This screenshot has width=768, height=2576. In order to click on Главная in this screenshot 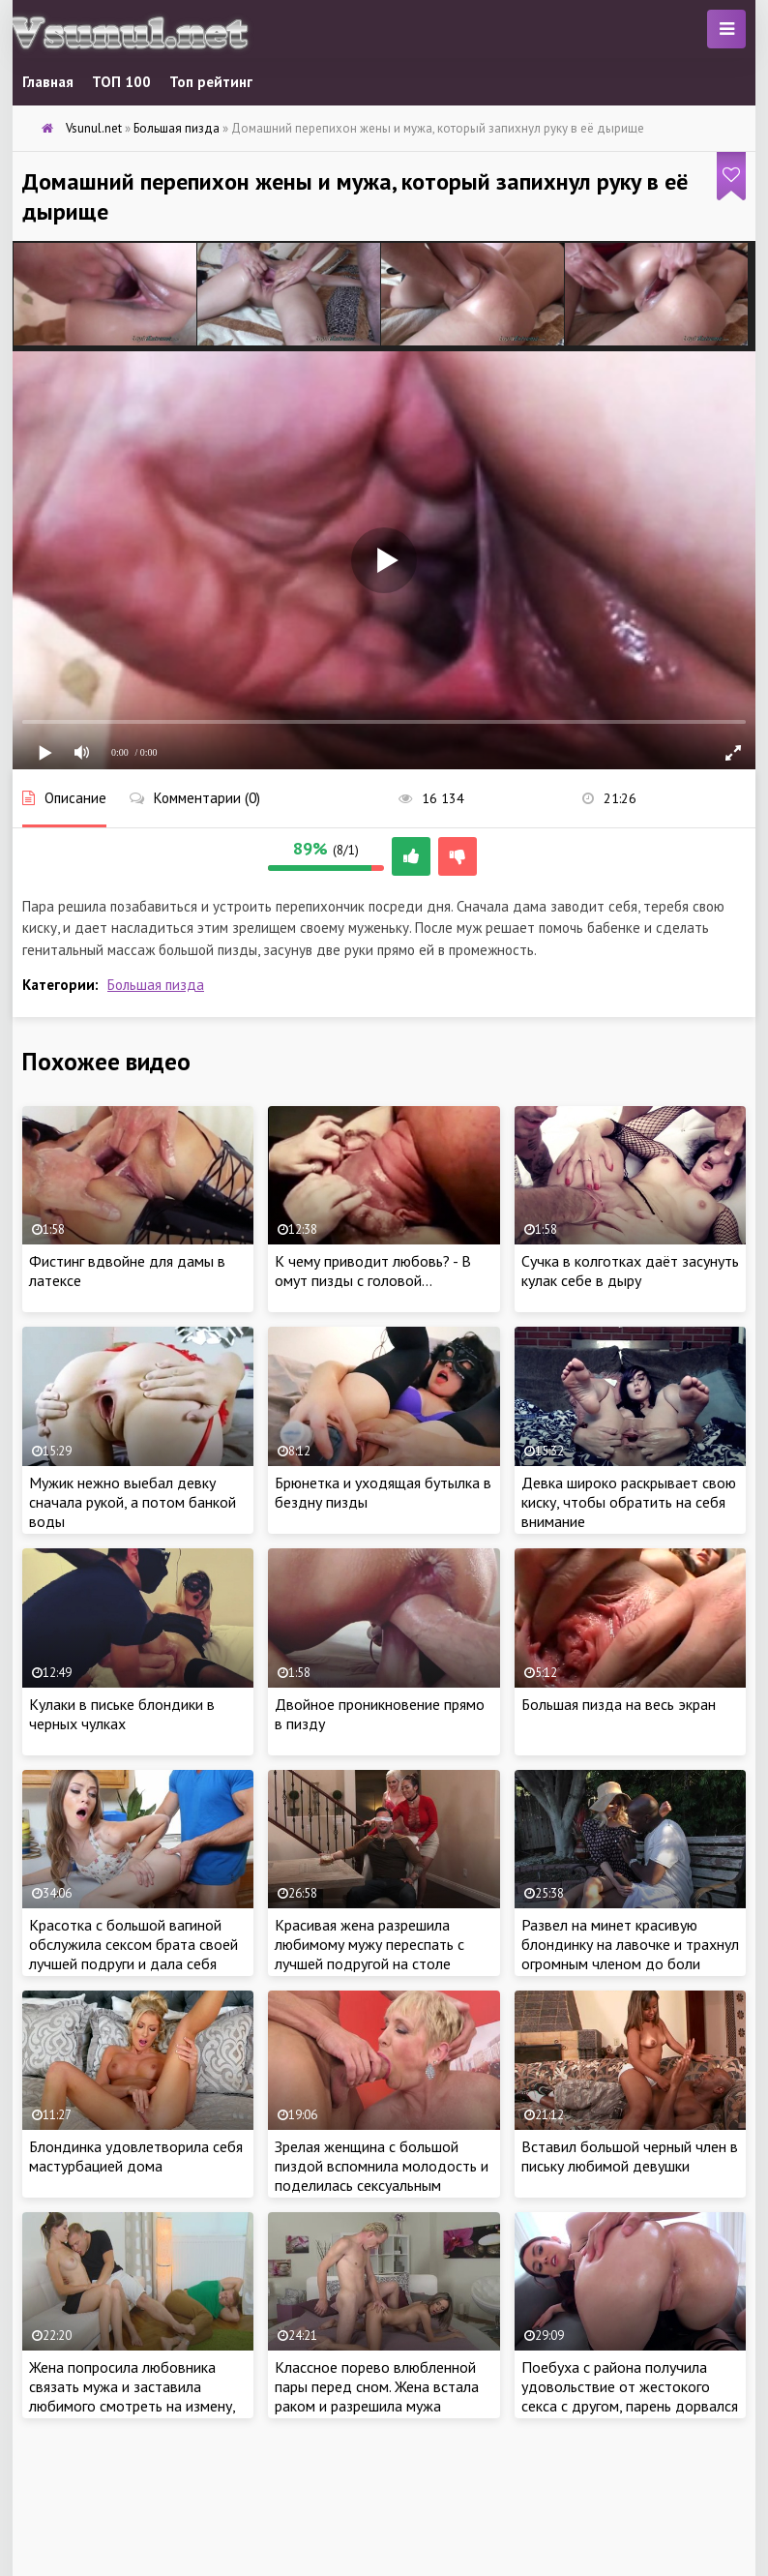, I will do `click(48, 82)`.